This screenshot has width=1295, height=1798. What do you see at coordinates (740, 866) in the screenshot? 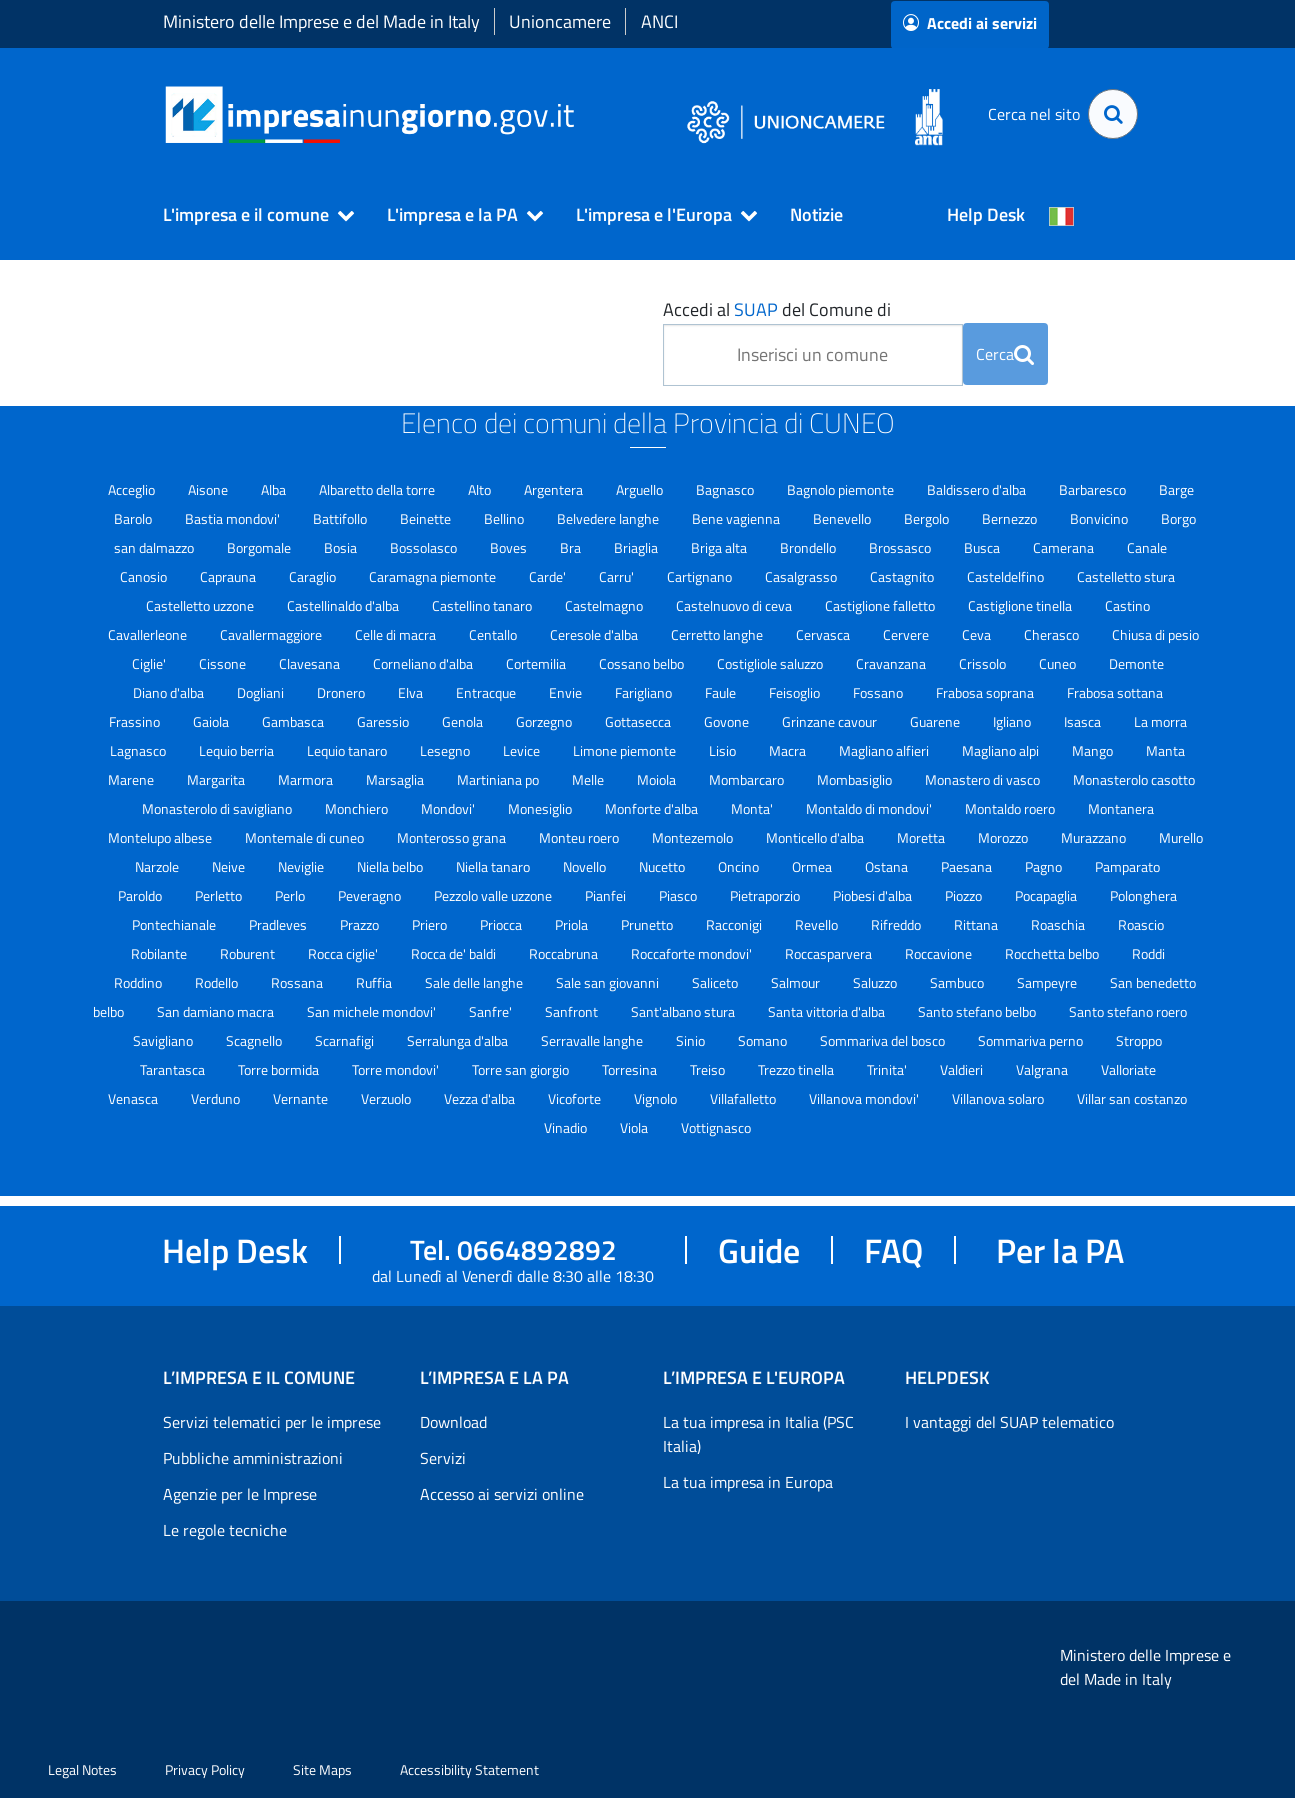
I see `Oncino` at bounding box center [740, 866].